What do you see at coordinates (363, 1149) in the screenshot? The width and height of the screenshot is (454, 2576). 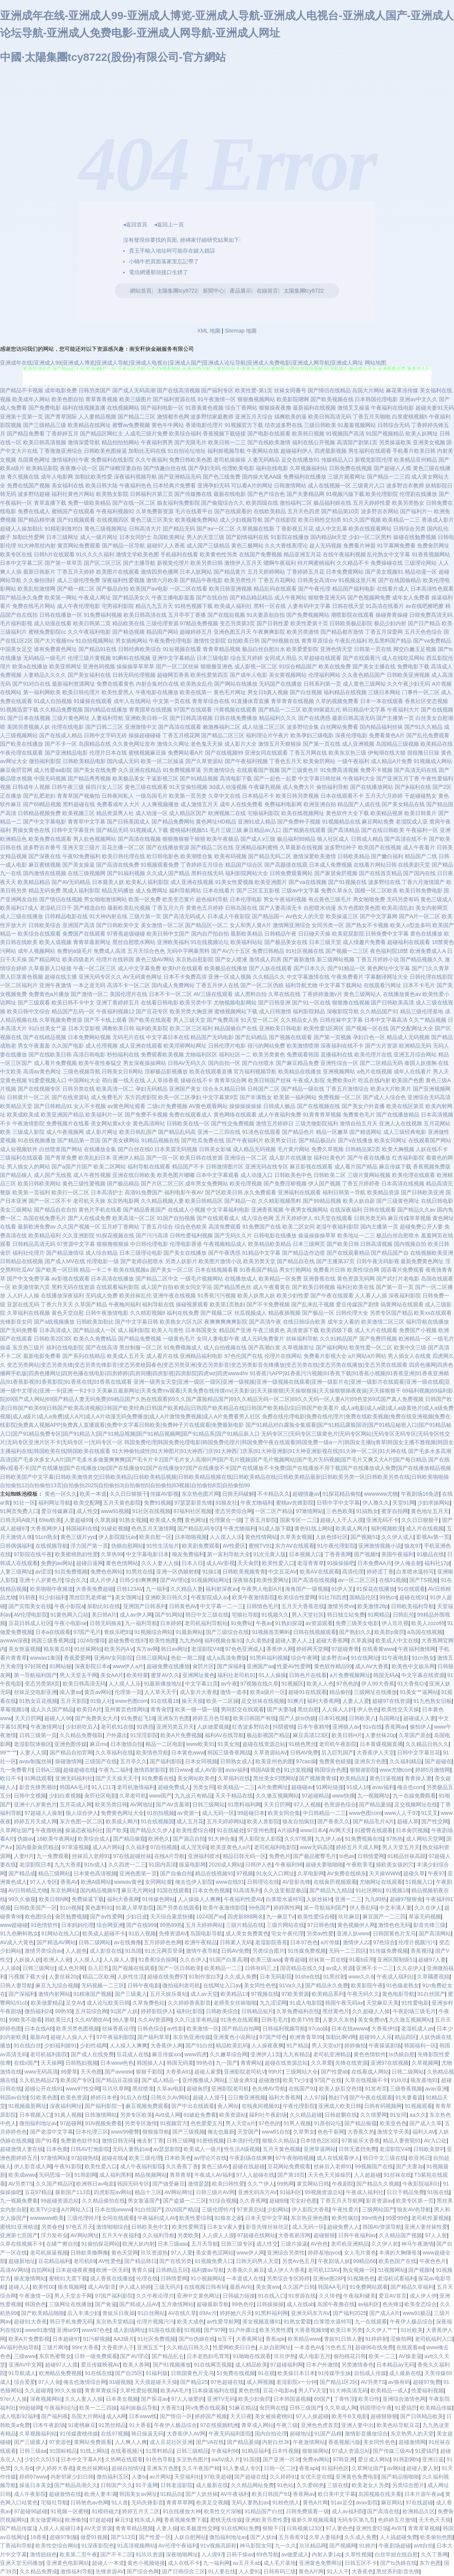 I see `日韩精品第2页` at bounding box center [363, 1149].